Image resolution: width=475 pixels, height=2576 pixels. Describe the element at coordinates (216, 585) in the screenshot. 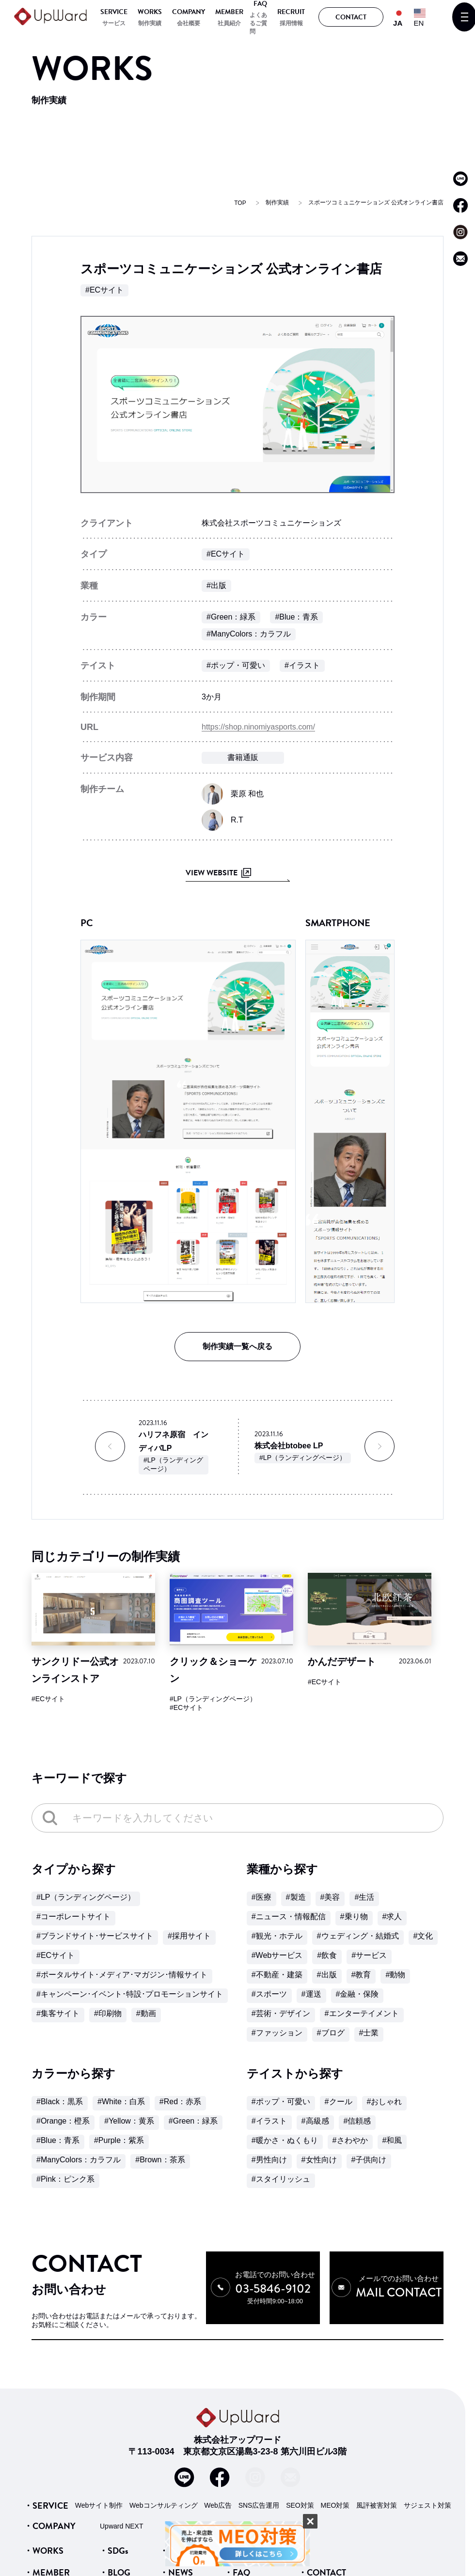

I see `#出版` at that location.